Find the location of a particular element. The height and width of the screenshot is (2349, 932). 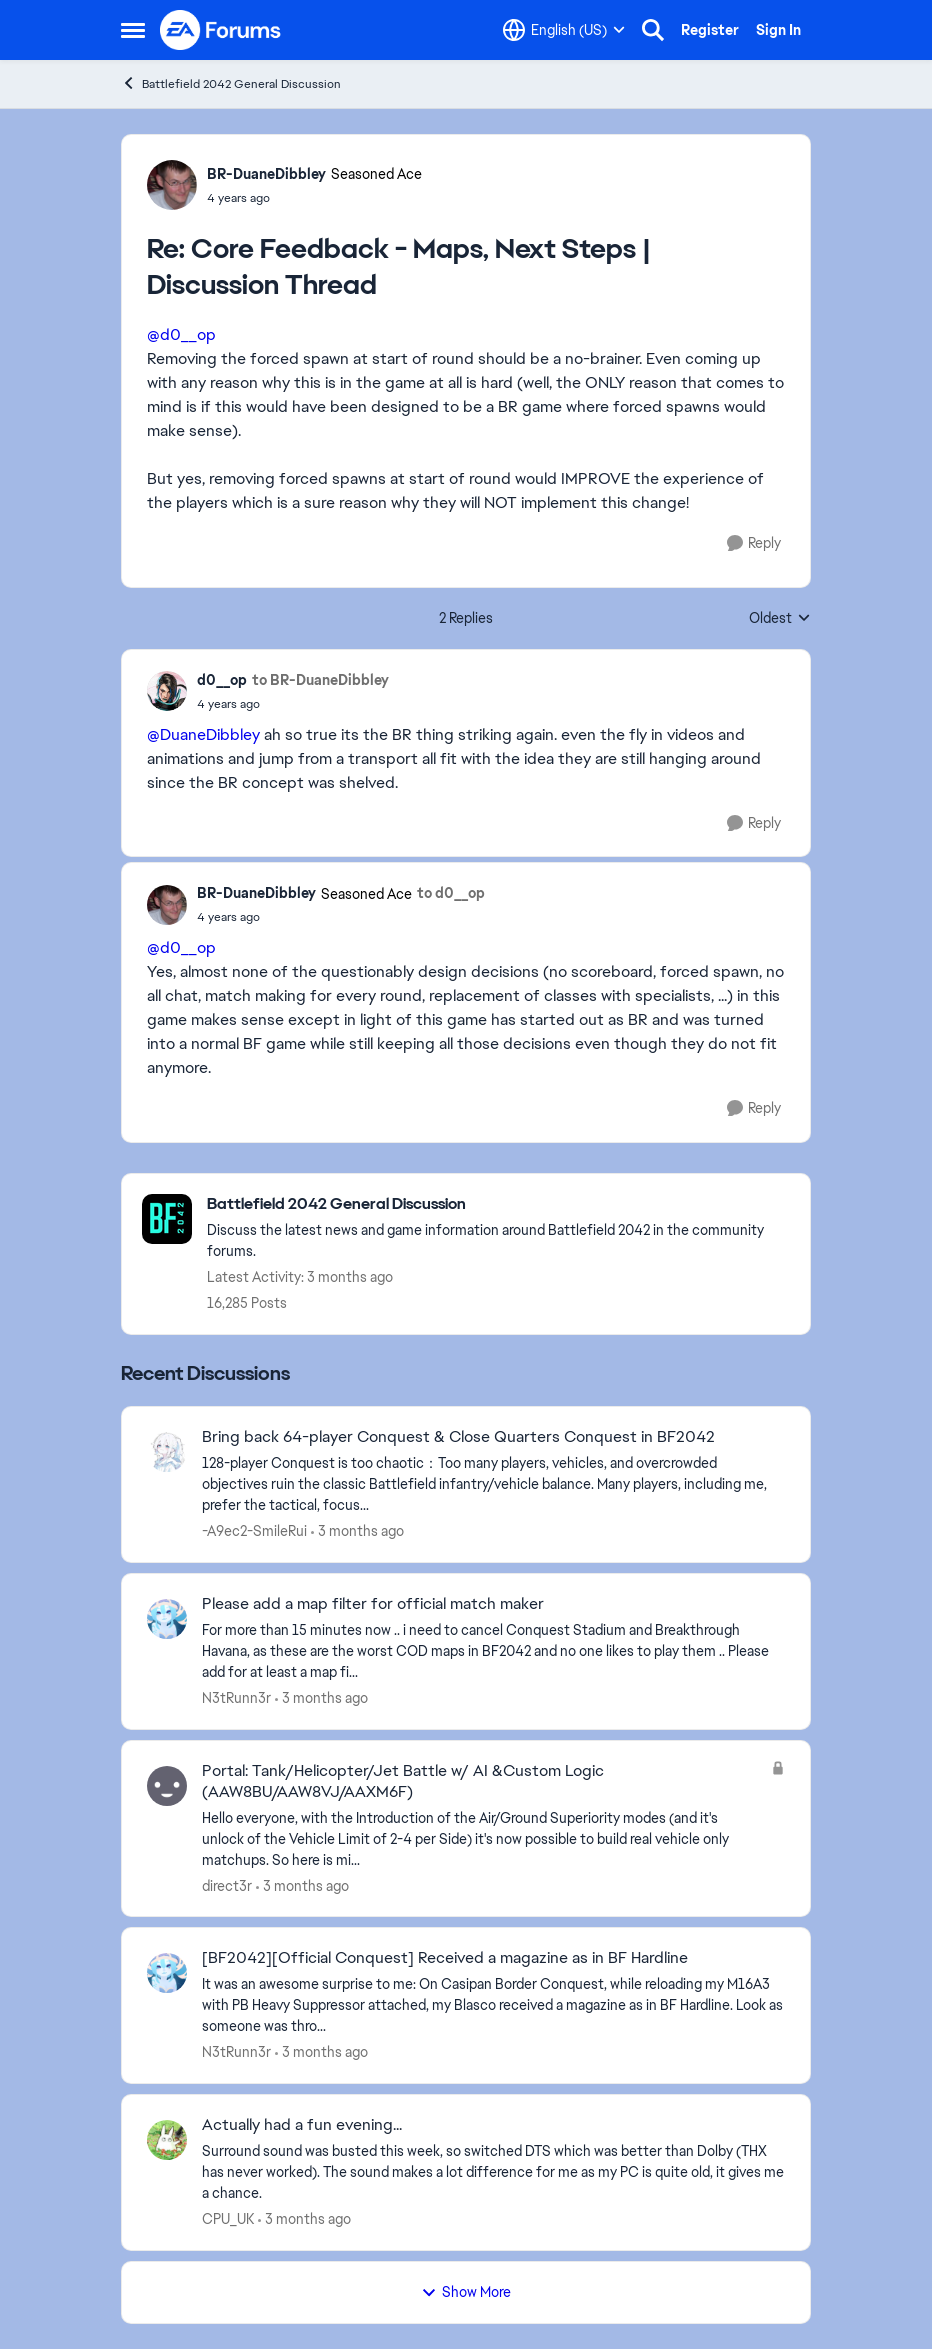

[Language selector] is located at coordinates (564, 30).